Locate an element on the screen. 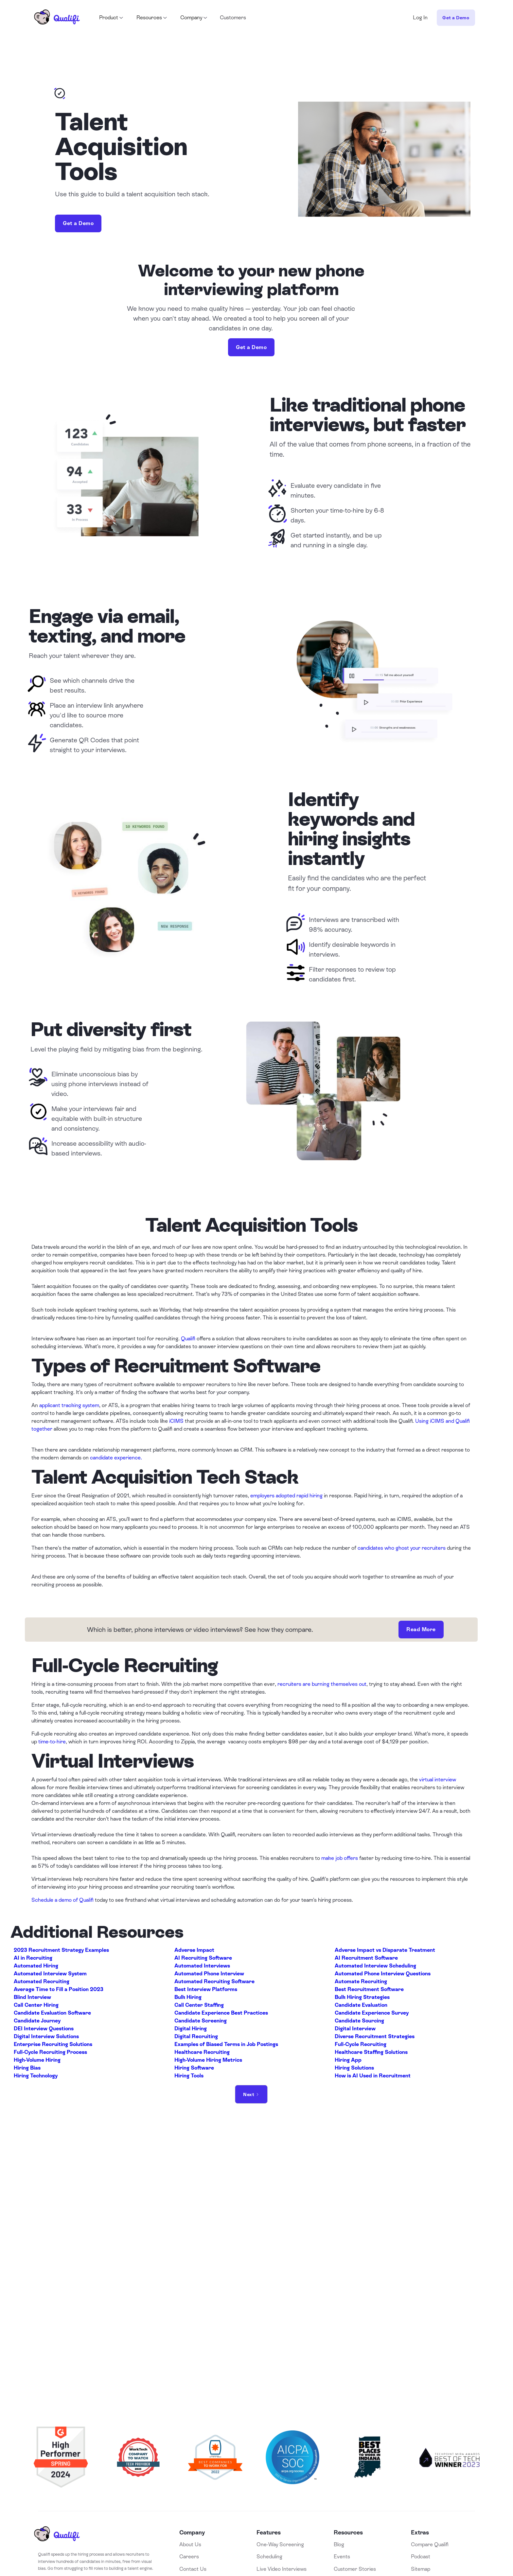  Book a Demo is located at coordinates (256, 2329).